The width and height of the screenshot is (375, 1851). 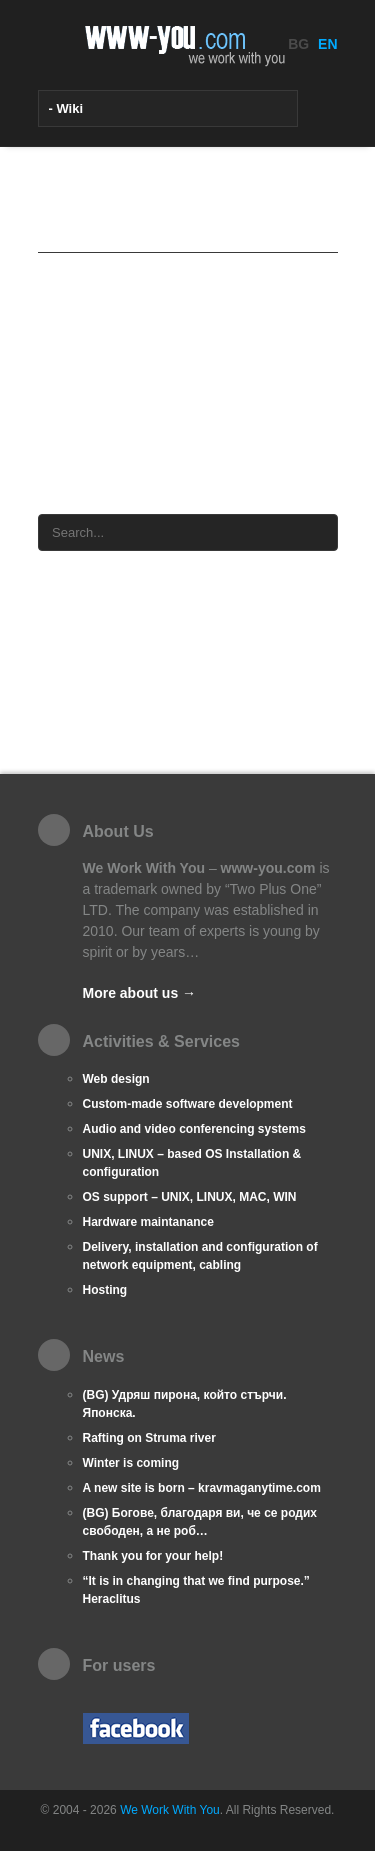 What do you see at coordinates (200, 1256) in the screenshot?
I see `Delivery, installation and configuration of network equipment, cabling` at bounding box center [200, 1256].